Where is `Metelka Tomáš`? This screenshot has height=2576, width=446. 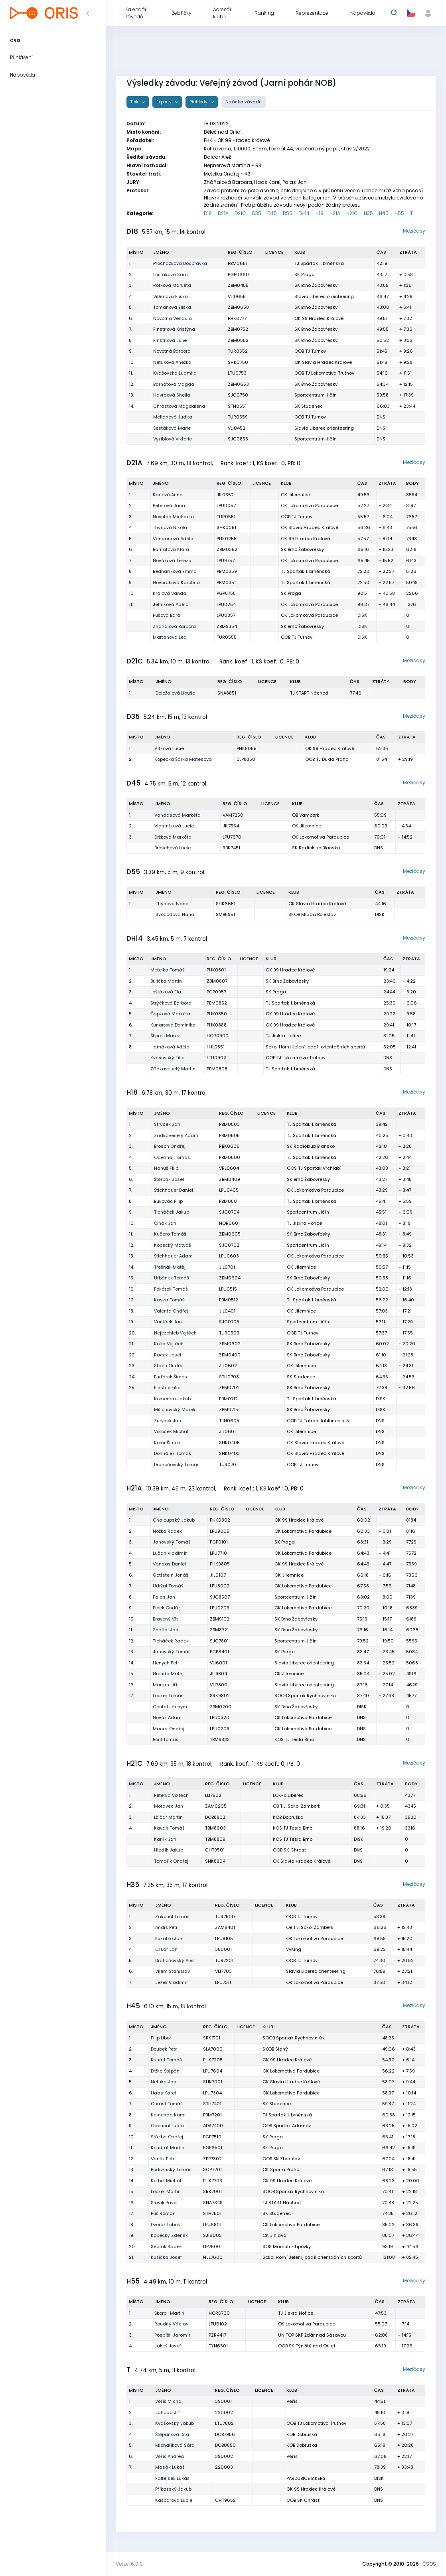 Metelka Tomáš is located at coordinates (167, 970).